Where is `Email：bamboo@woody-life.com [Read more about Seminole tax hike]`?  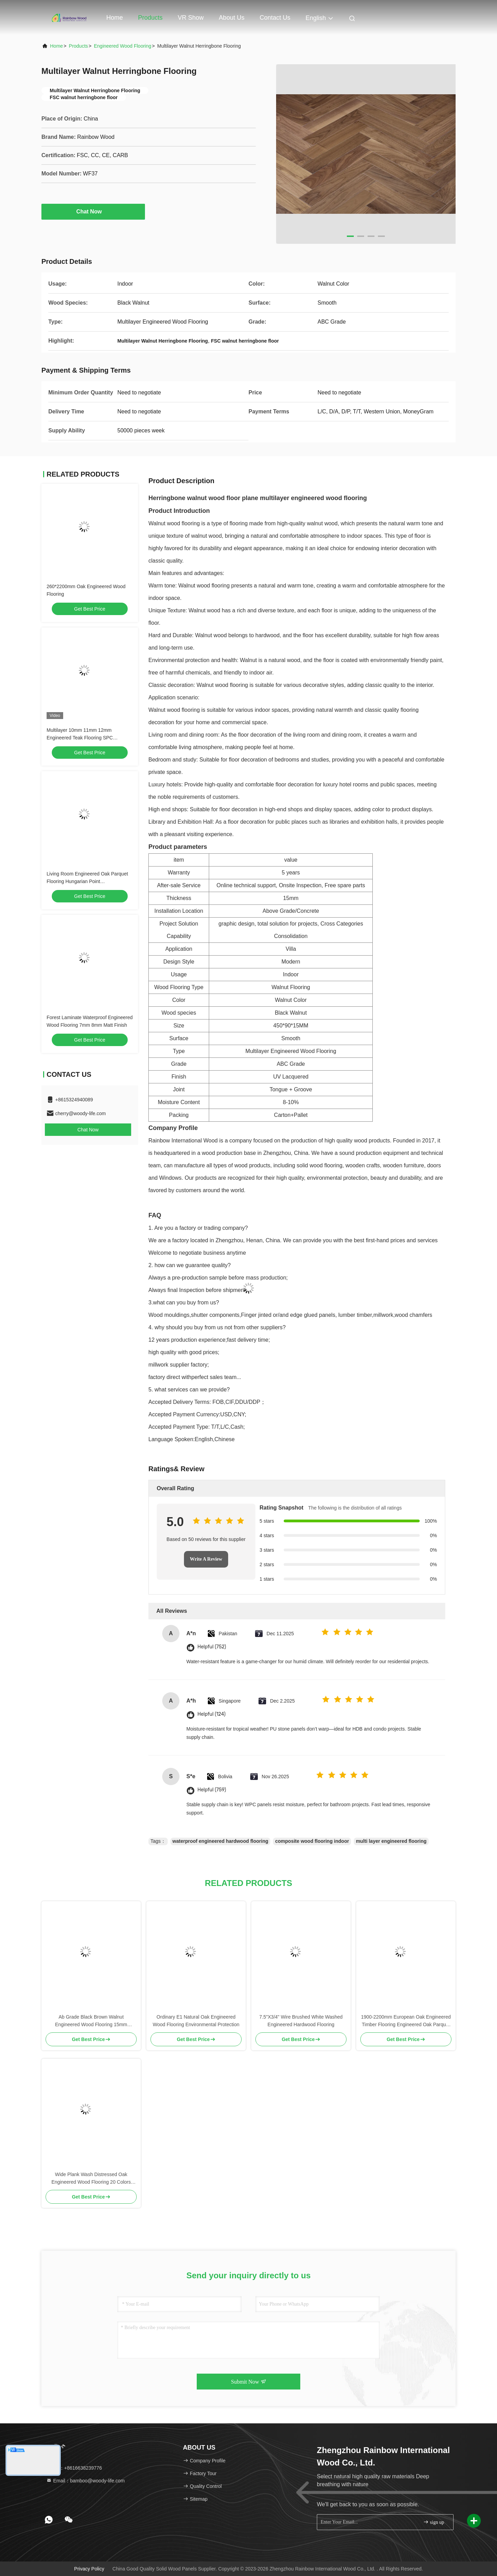 Email：bamboo@woody-life.com [Read more about Seminole tax hike] is located at coordinates (85, 2480).